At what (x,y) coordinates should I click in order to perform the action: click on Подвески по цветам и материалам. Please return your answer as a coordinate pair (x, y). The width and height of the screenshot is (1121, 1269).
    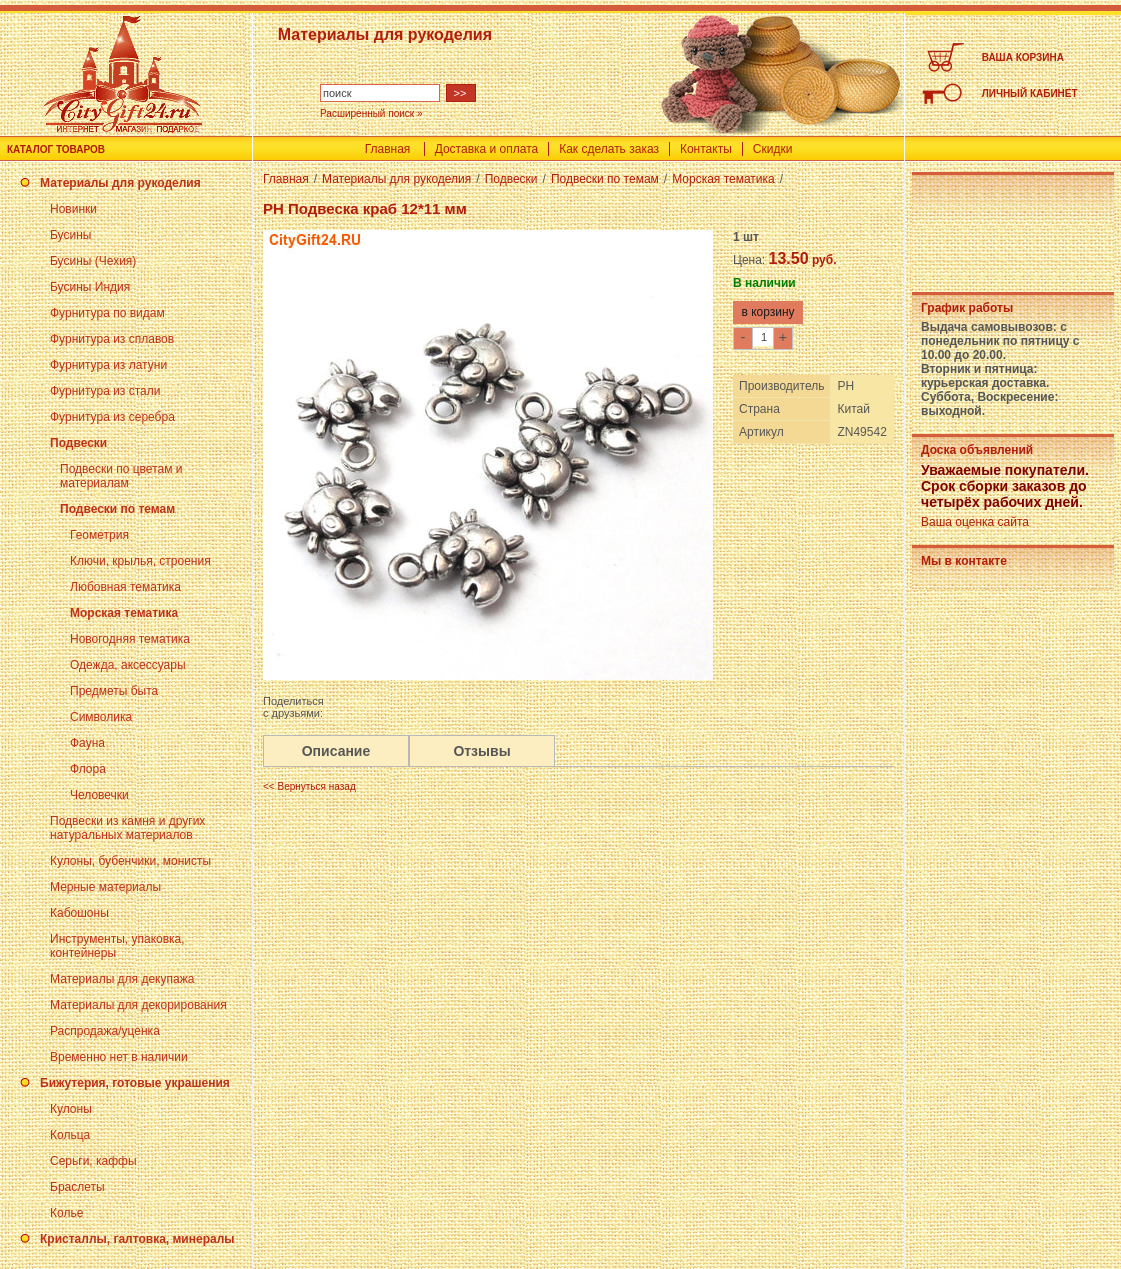
    Looking at the image, I should click on (121, 476).